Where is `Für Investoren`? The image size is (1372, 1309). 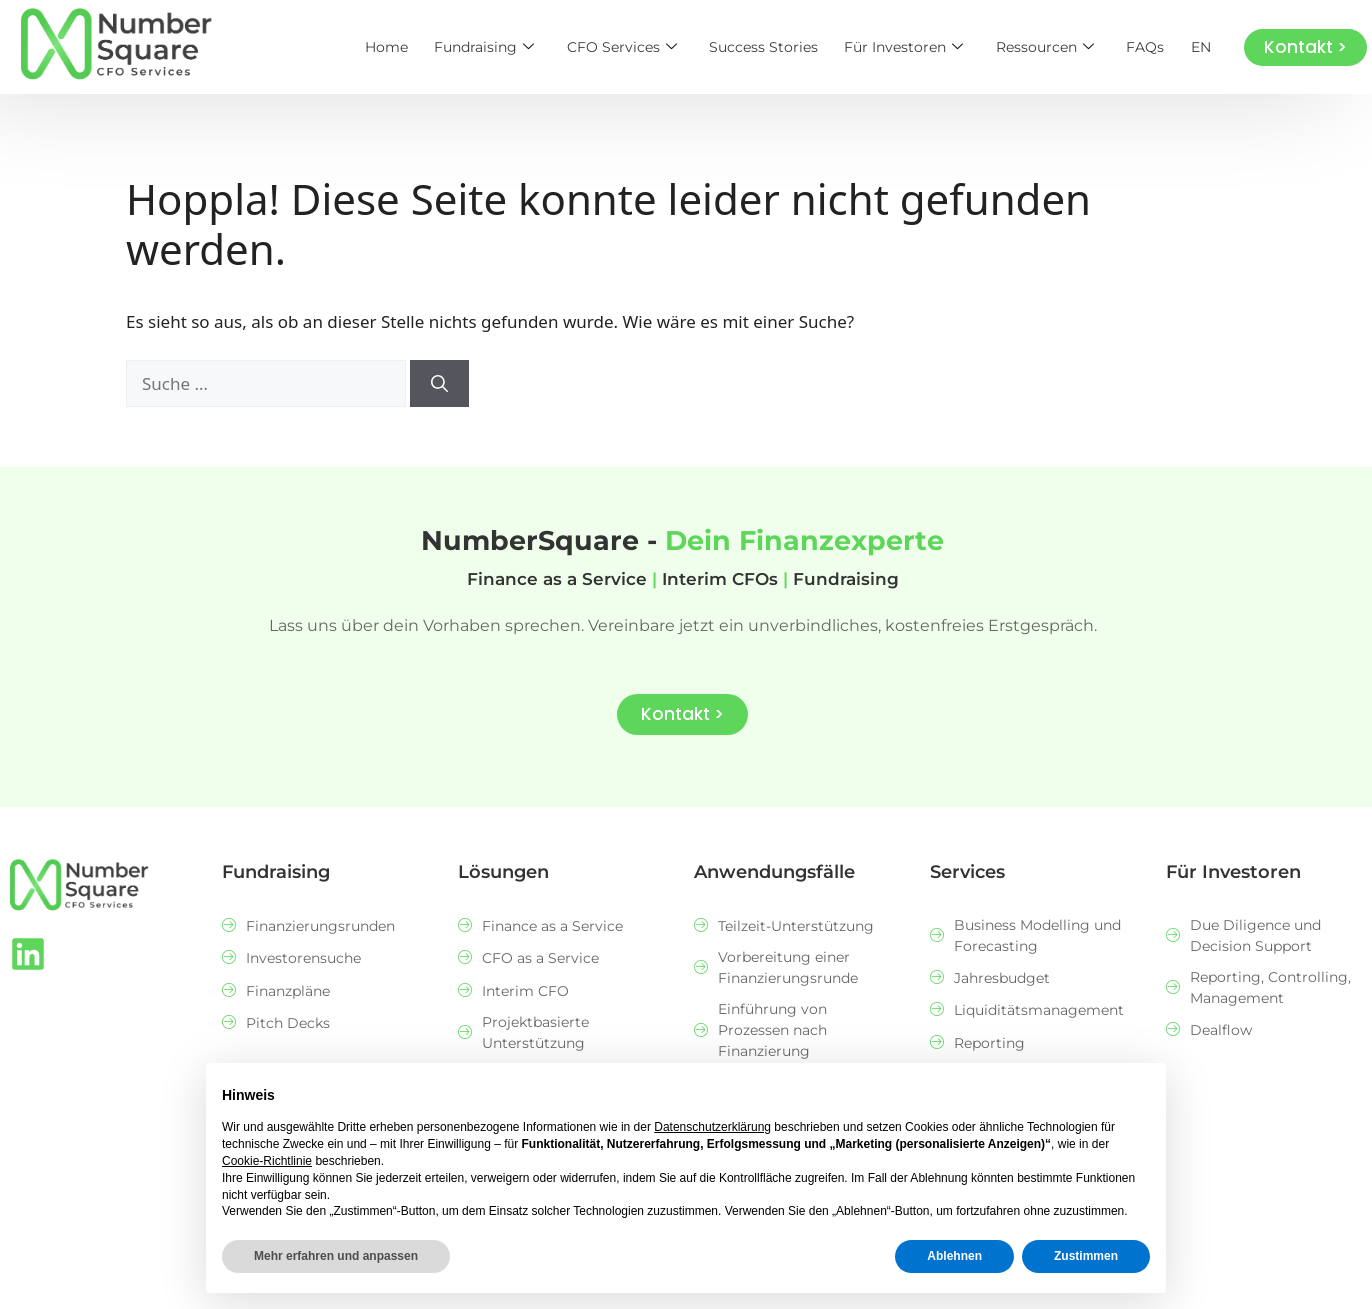 Für Investoren is located at coordinates (912, 47).